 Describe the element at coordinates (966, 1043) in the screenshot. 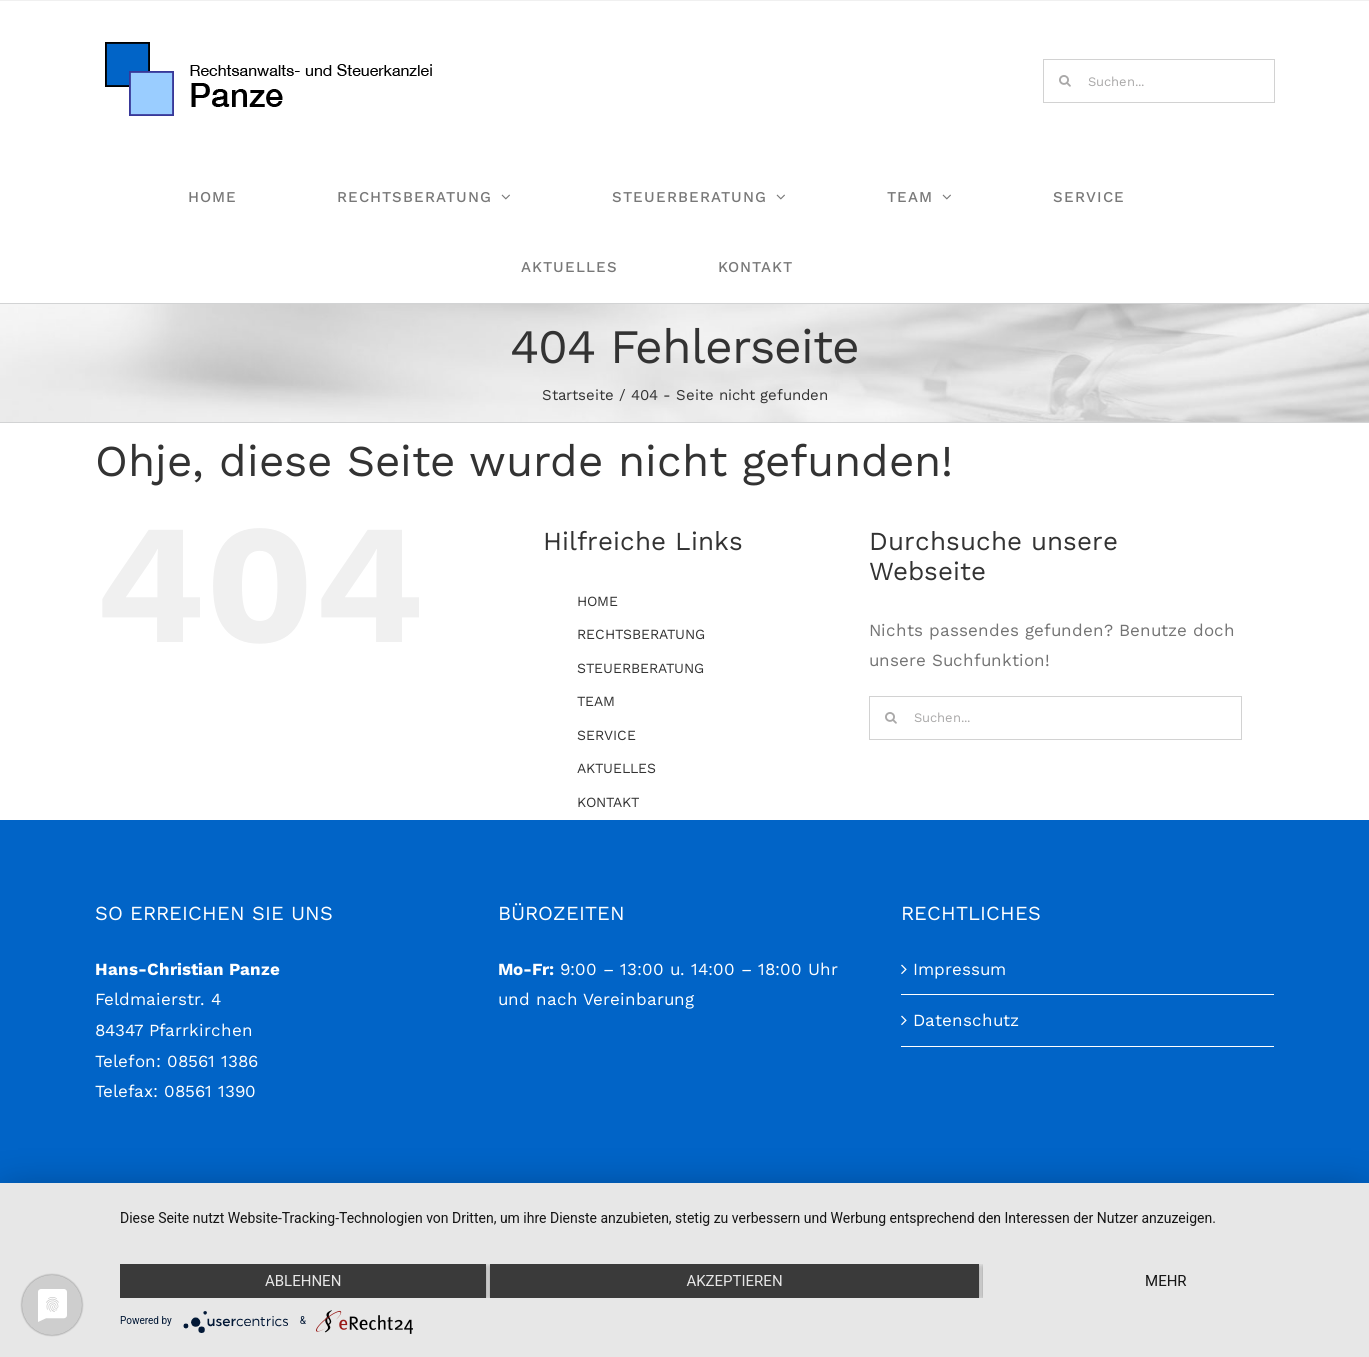

I see `Datenschutz` at that location.